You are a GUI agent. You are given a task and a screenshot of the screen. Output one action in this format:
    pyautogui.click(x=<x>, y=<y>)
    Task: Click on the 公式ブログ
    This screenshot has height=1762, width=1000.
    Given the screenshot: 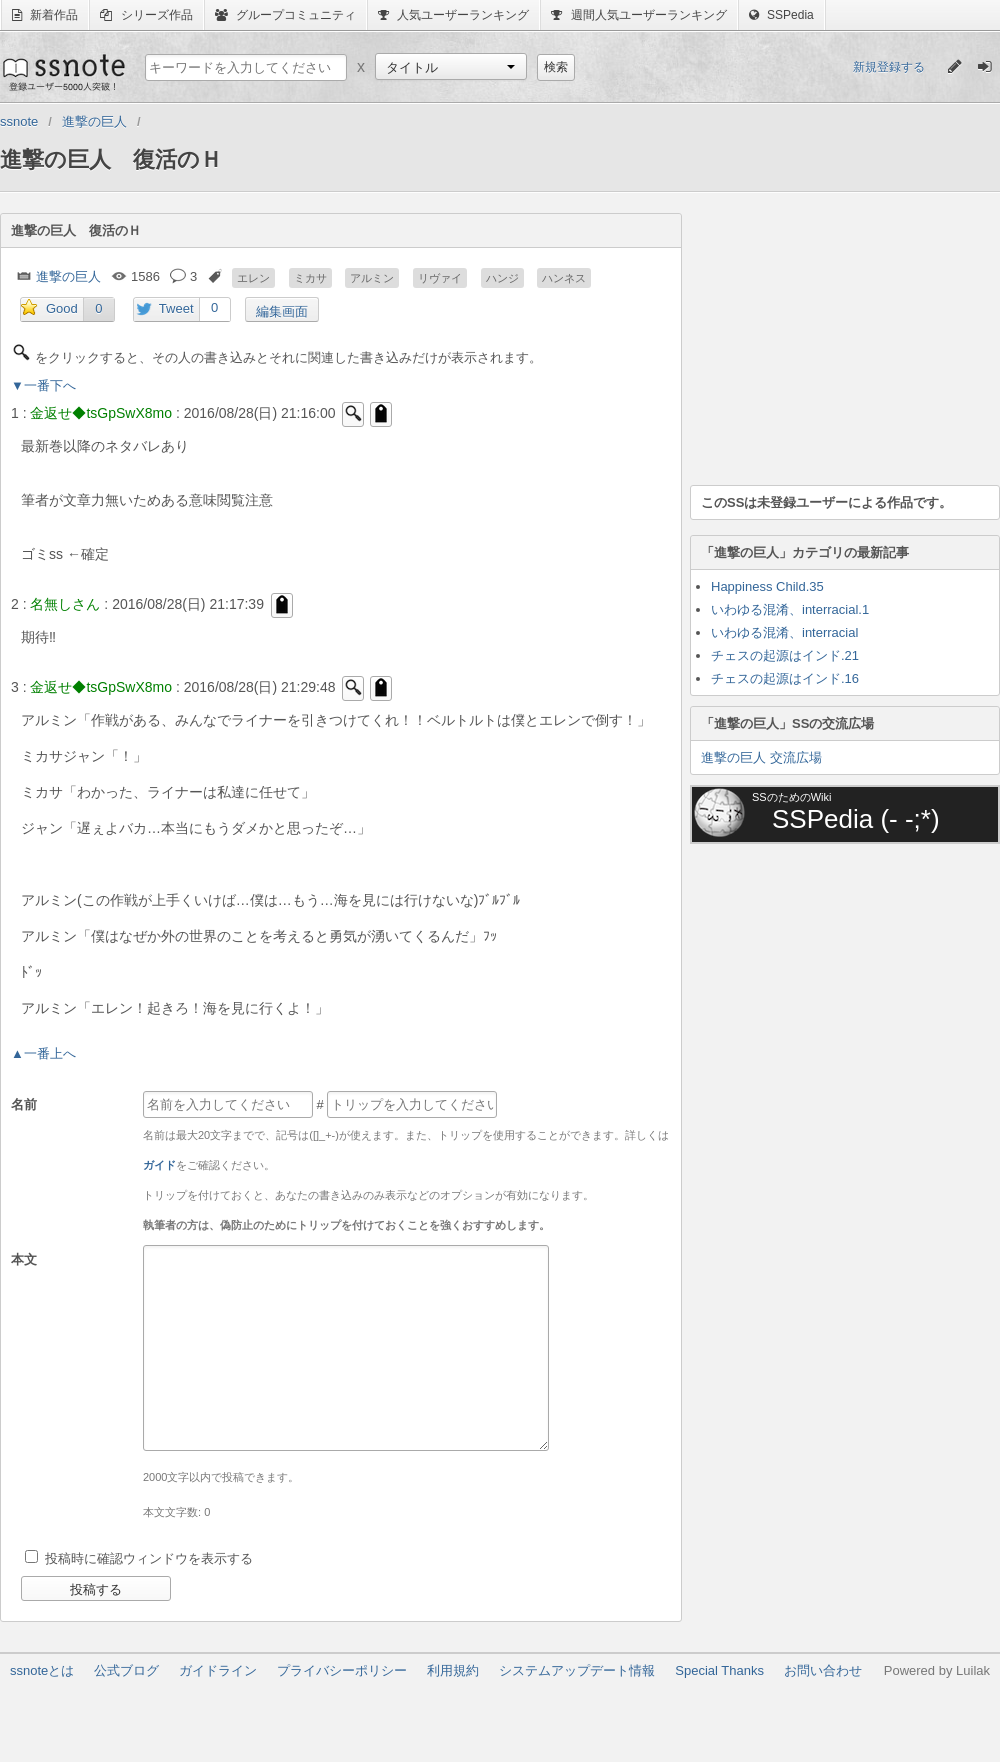 What is the action you would take?
    pyautogui.click(x=126, y=1670)
    